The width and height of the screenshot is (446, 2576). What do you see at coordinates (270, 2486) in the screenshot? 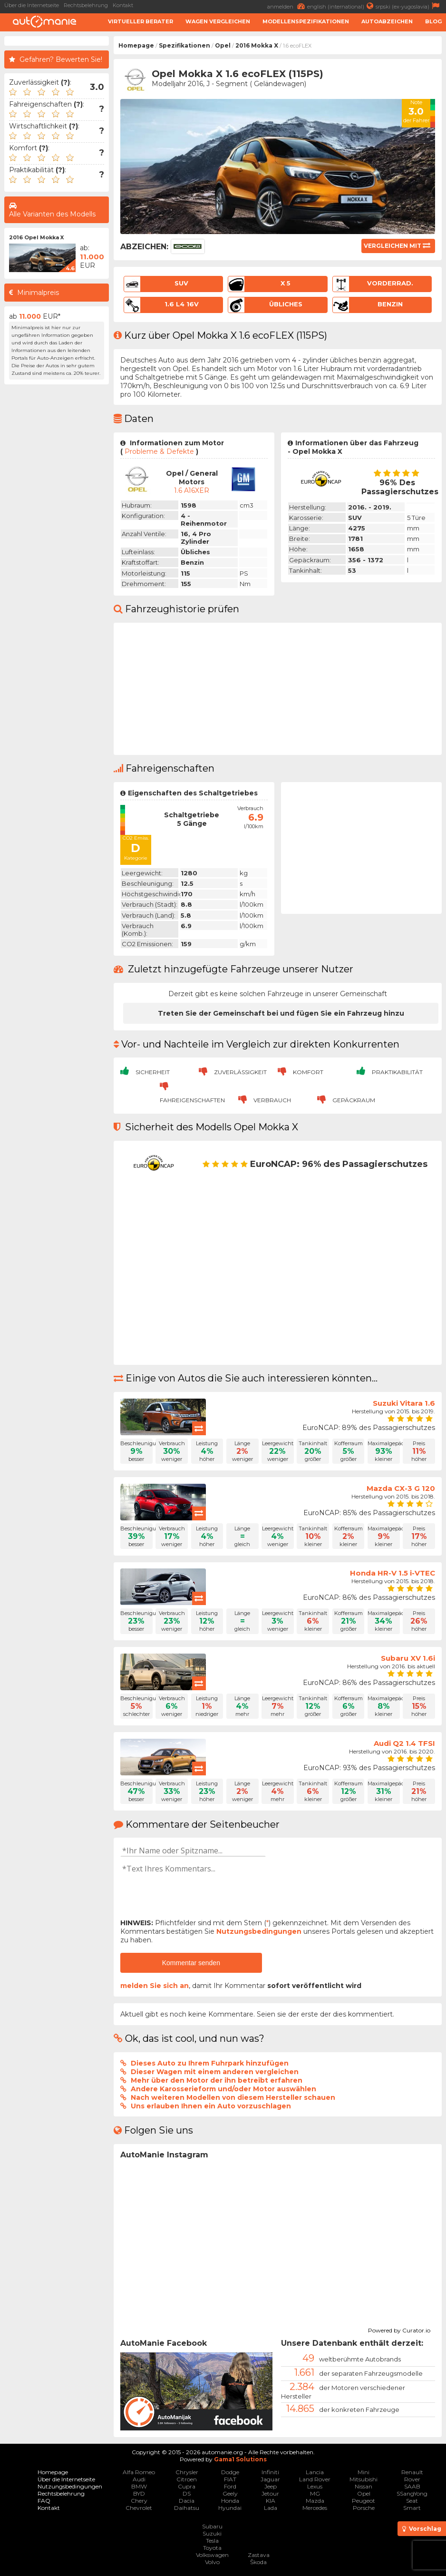
I see `Jeep` at bounding box center [270, 2486].